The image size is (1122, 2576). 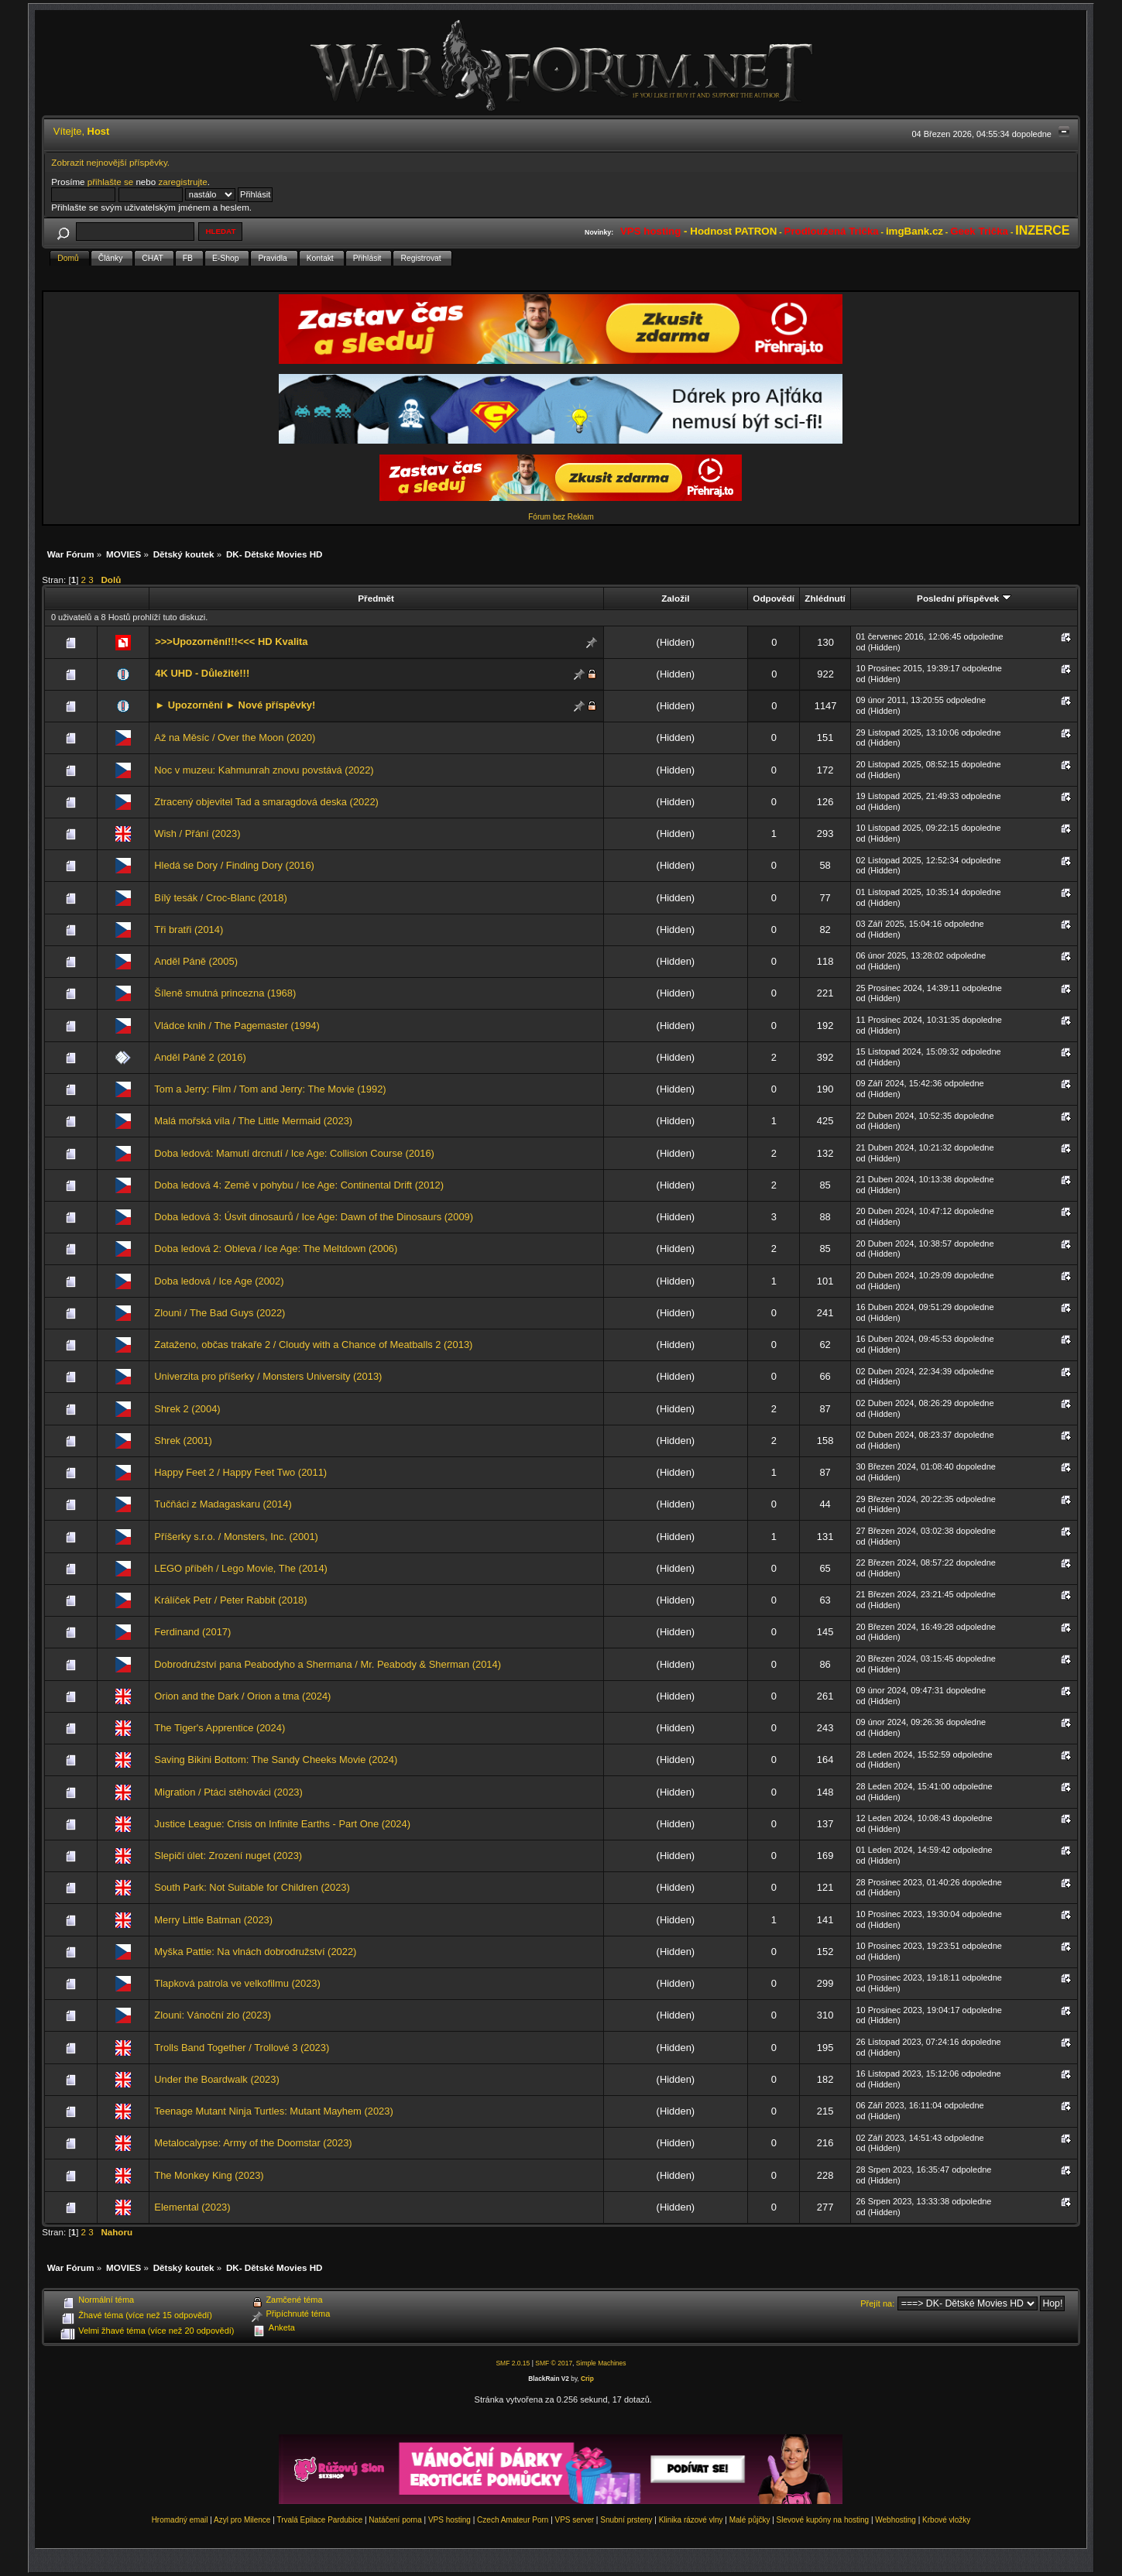 I want to click on Zlouni / The Bad Guys (2022), so click(x=219, y=1313).